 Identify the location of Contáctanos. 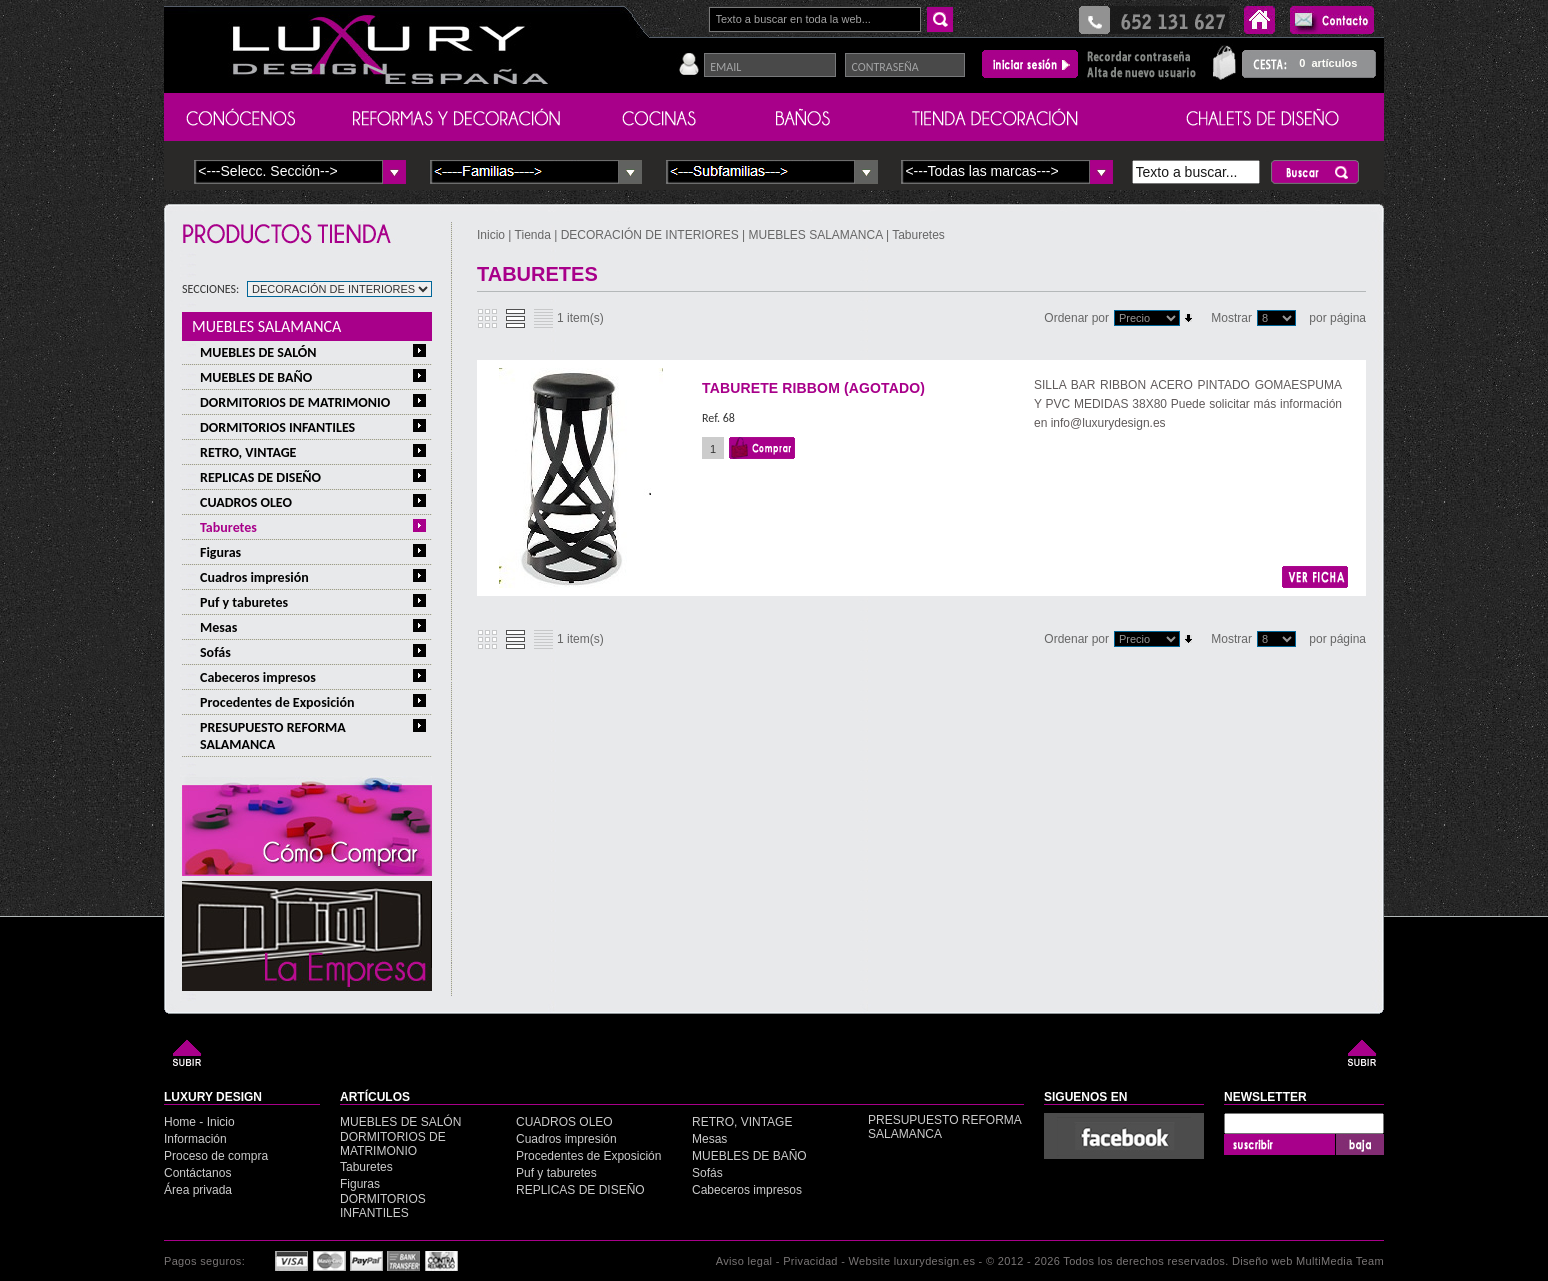
(197, 1173).